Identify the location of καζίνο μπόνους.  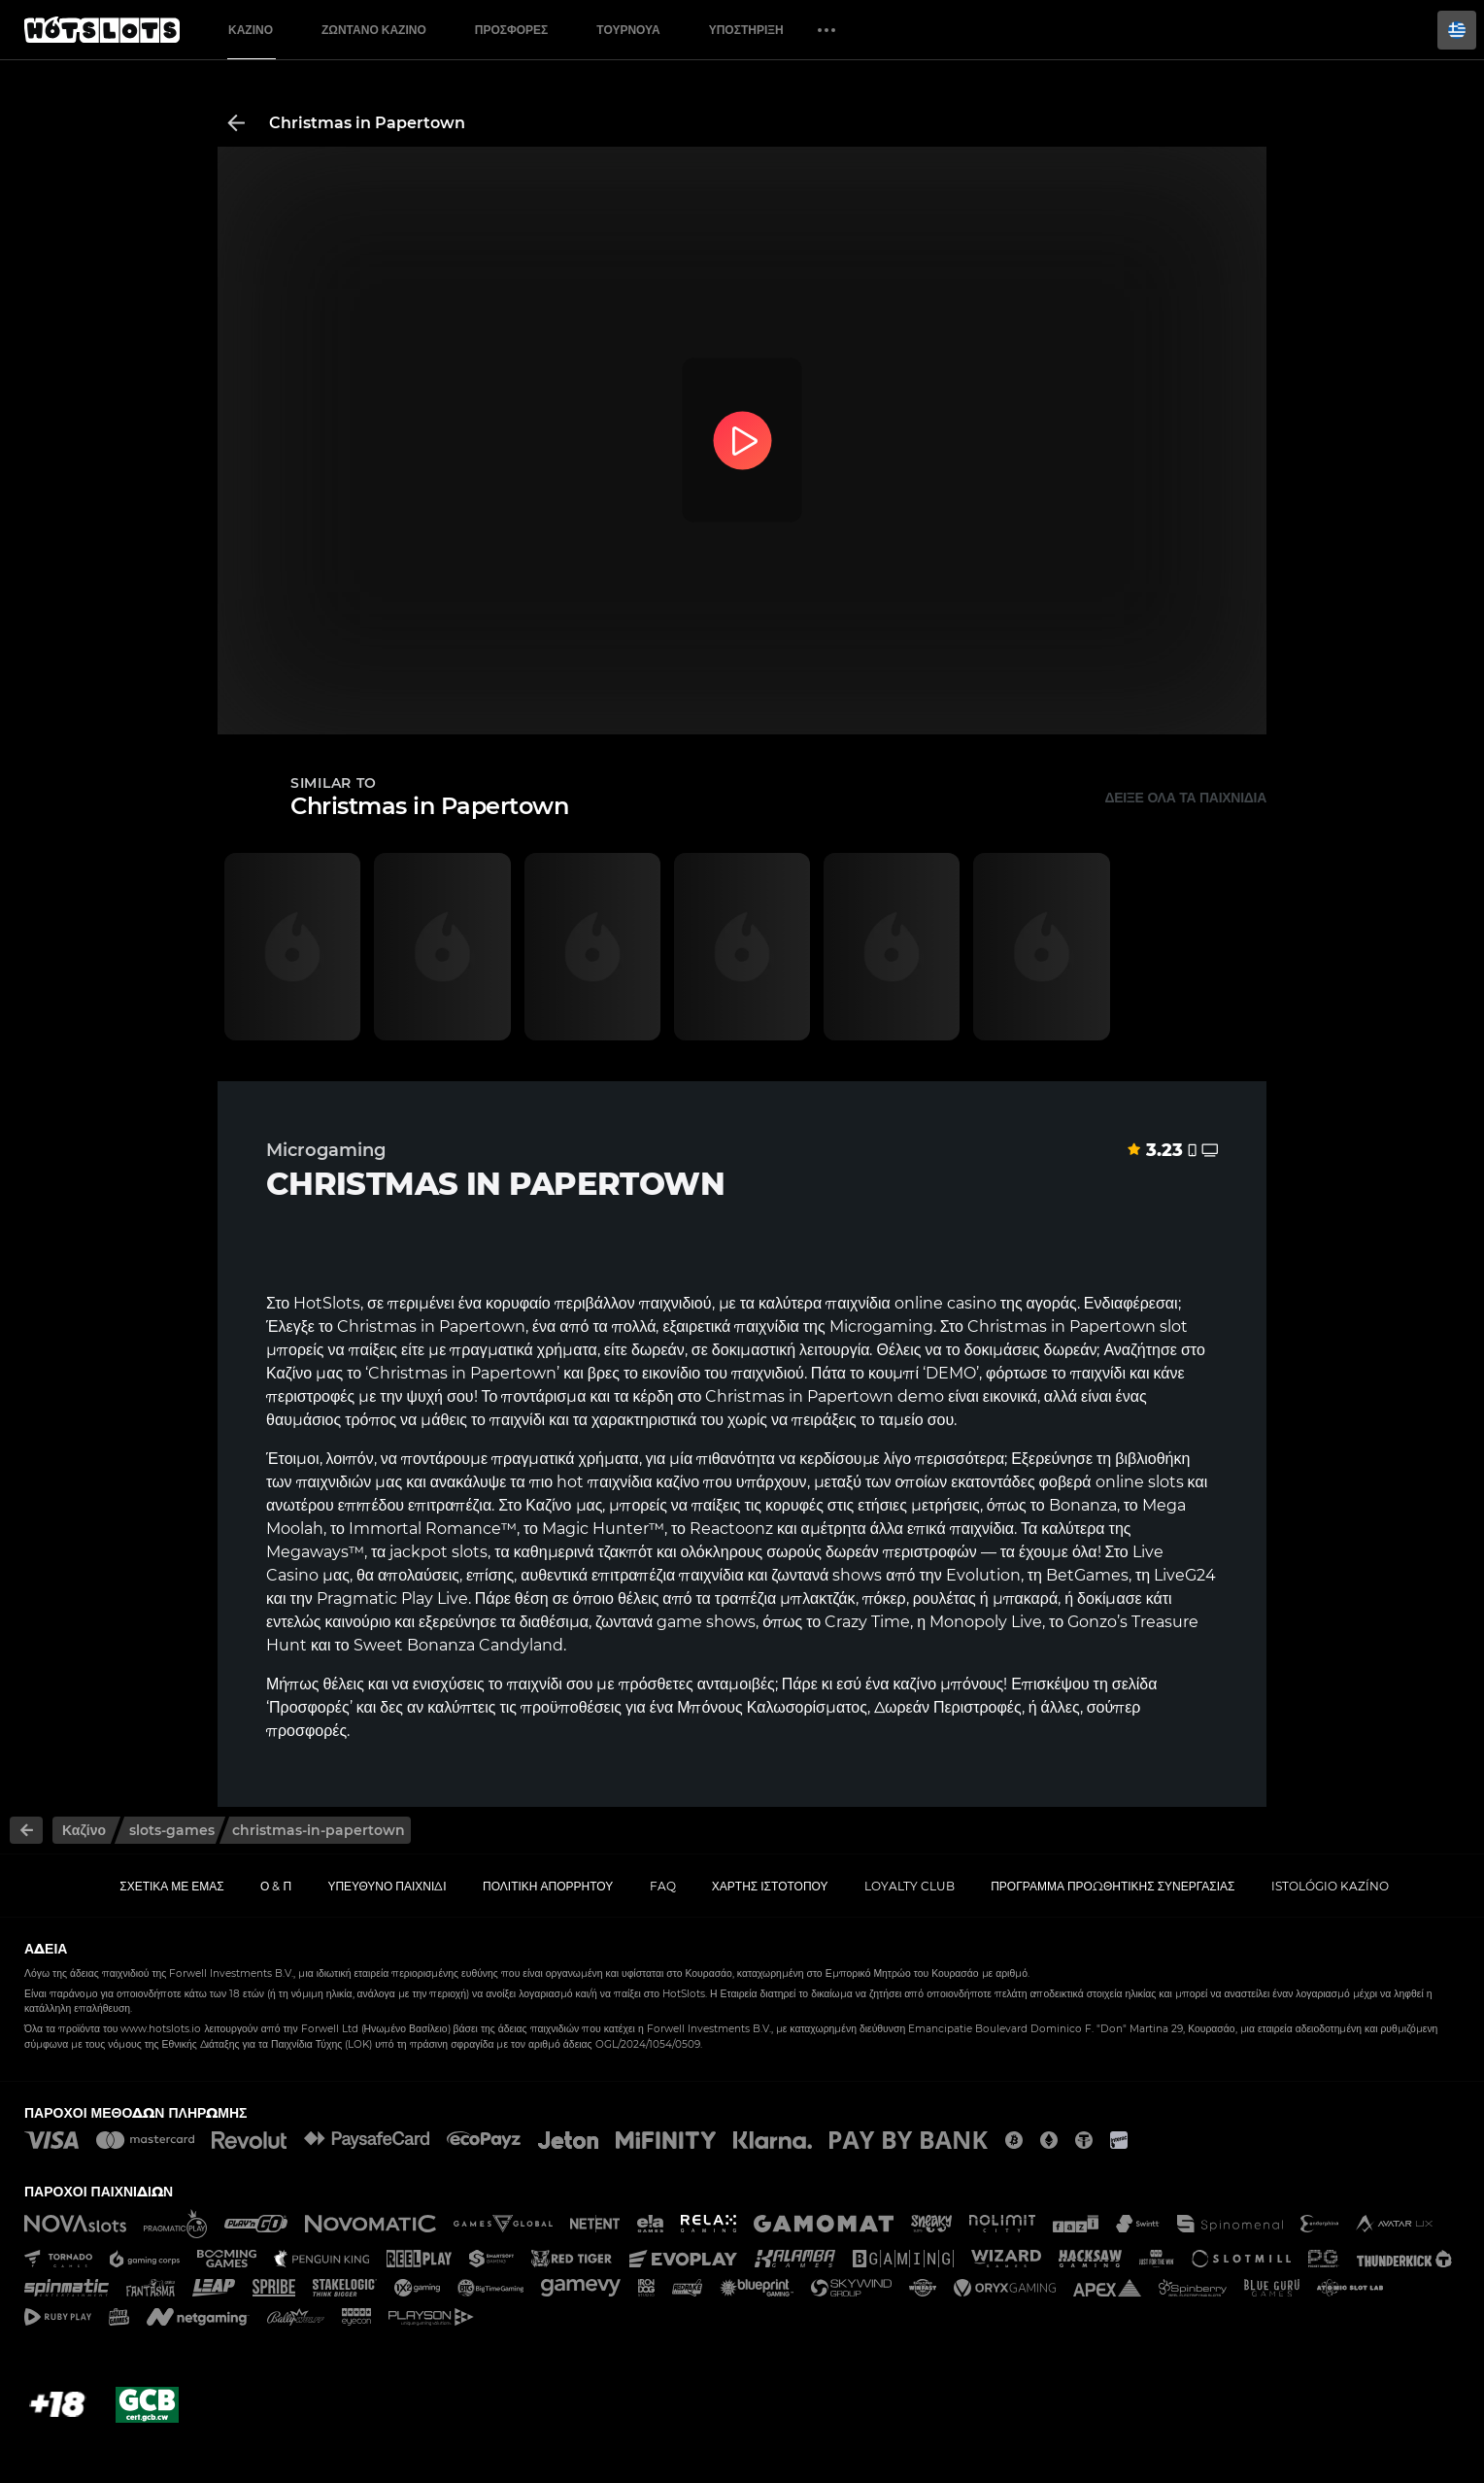
(948, 1684).